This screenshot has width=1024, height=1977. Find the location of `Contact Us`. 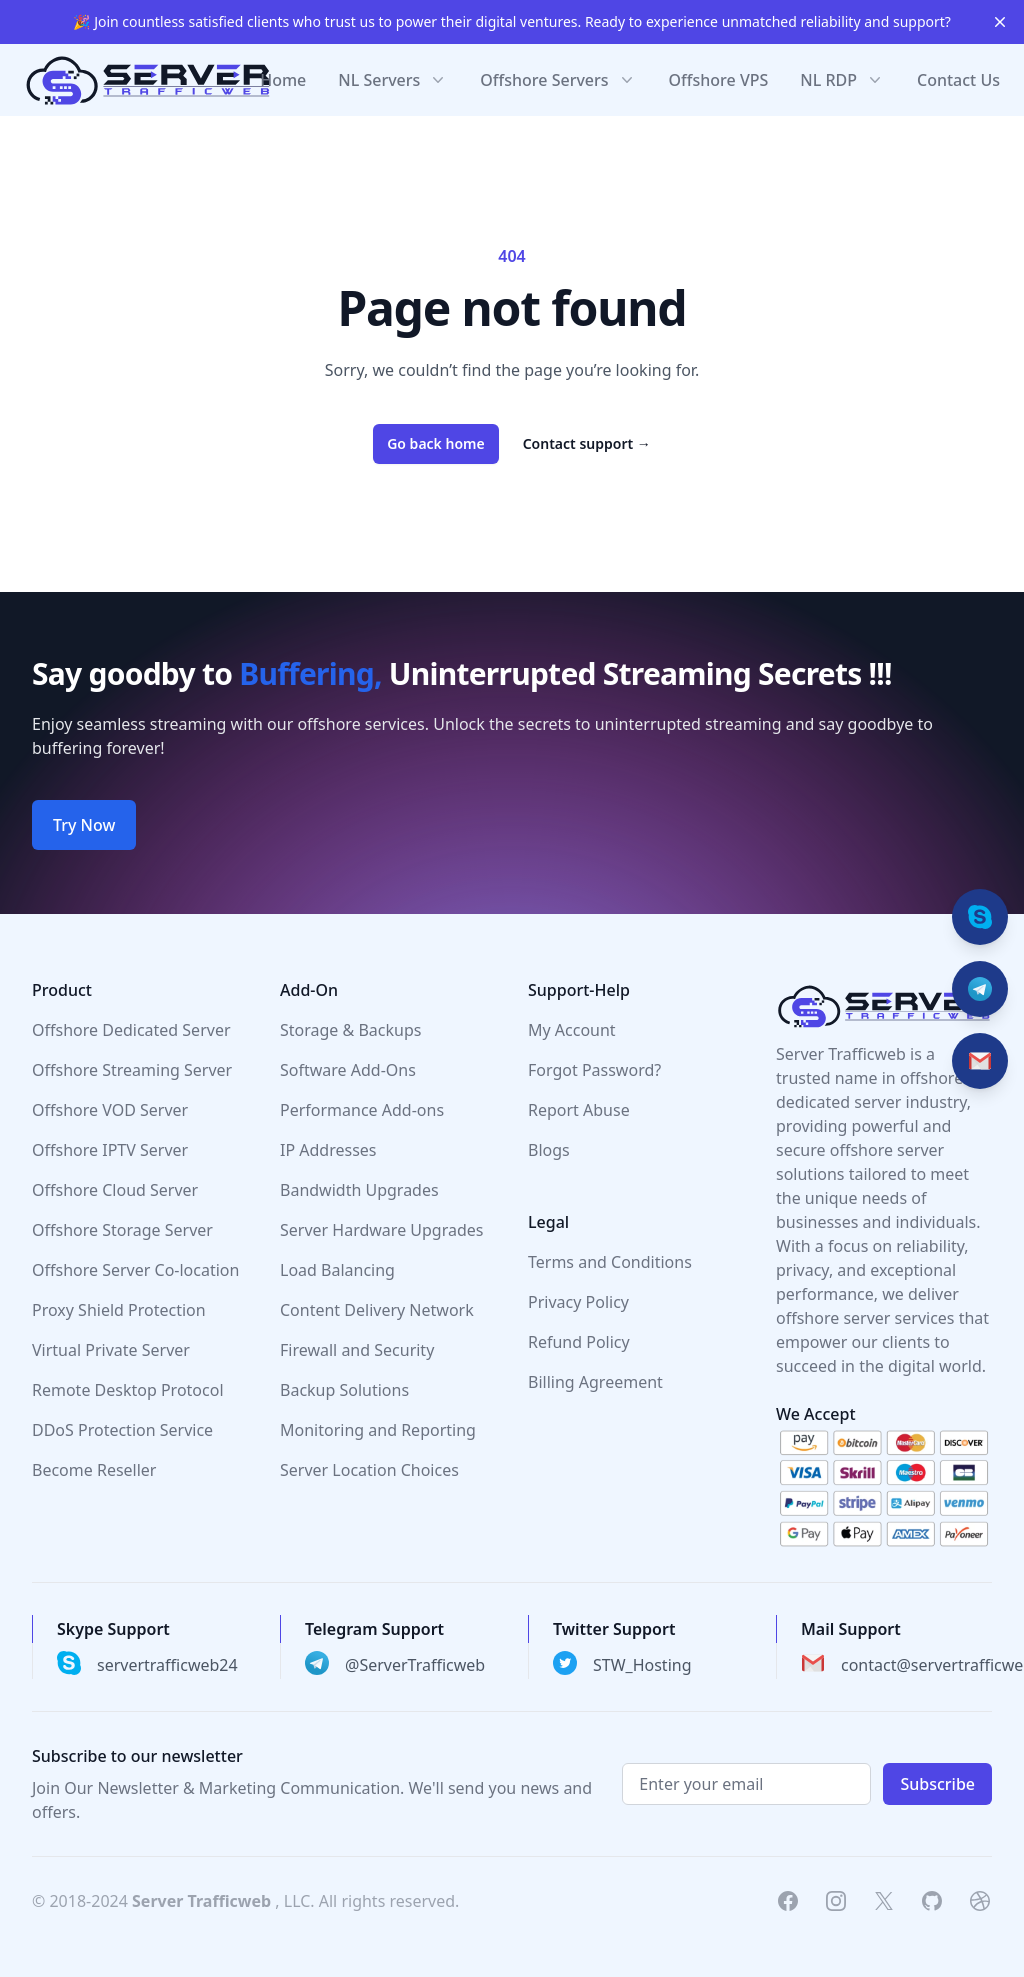

Contact Us is located at coordinates (958, 80).